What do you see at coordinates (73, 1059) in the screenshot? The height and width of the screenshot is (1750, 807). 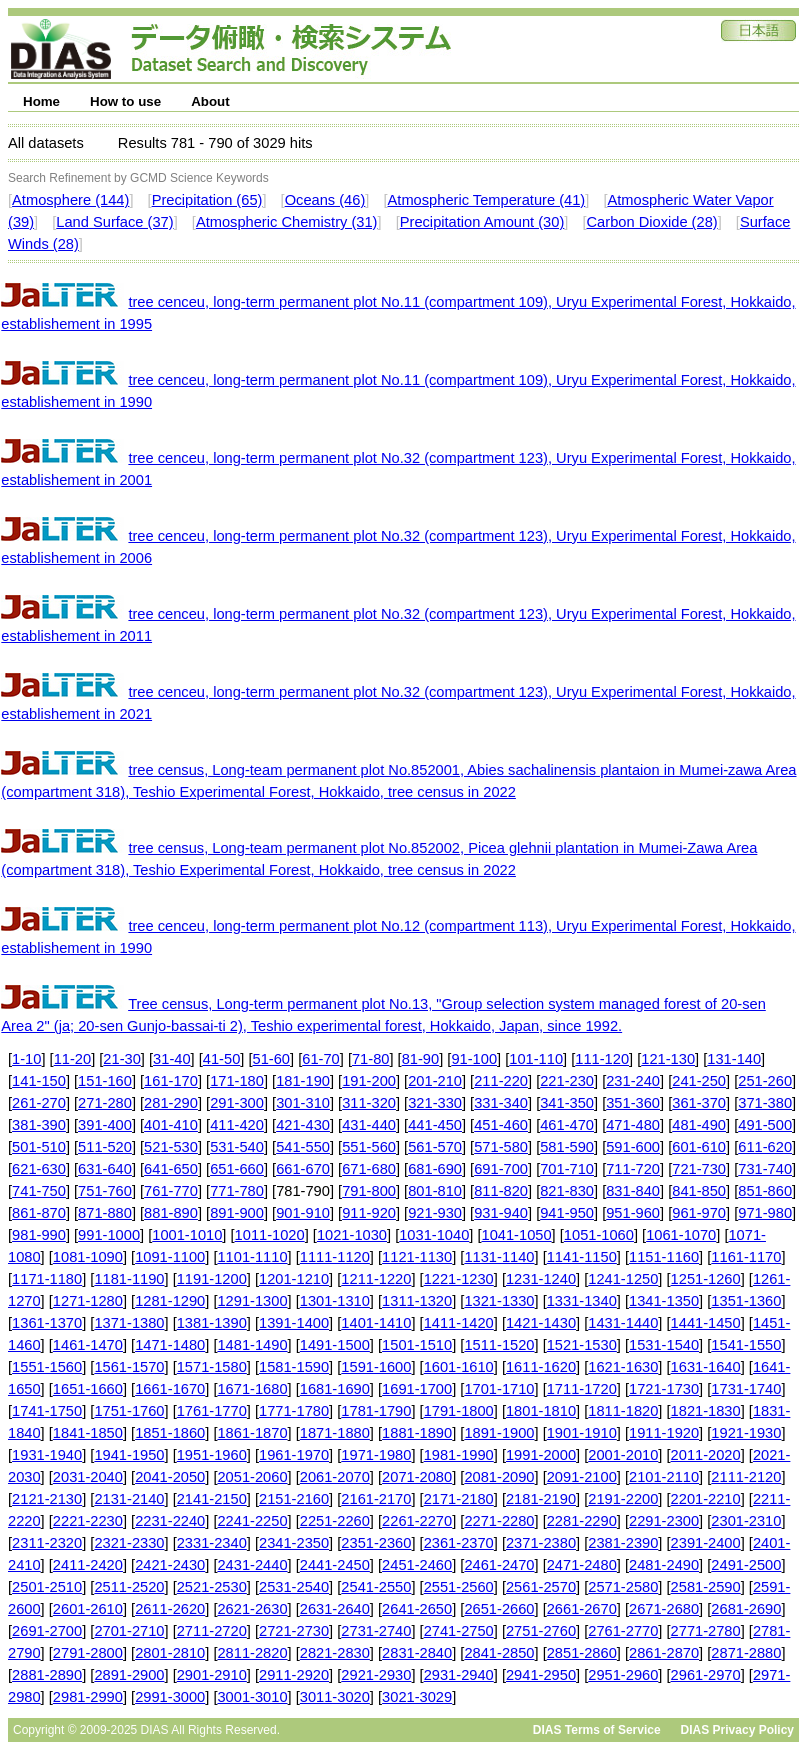 I see `11-20` at bounding box center [73, 1059].